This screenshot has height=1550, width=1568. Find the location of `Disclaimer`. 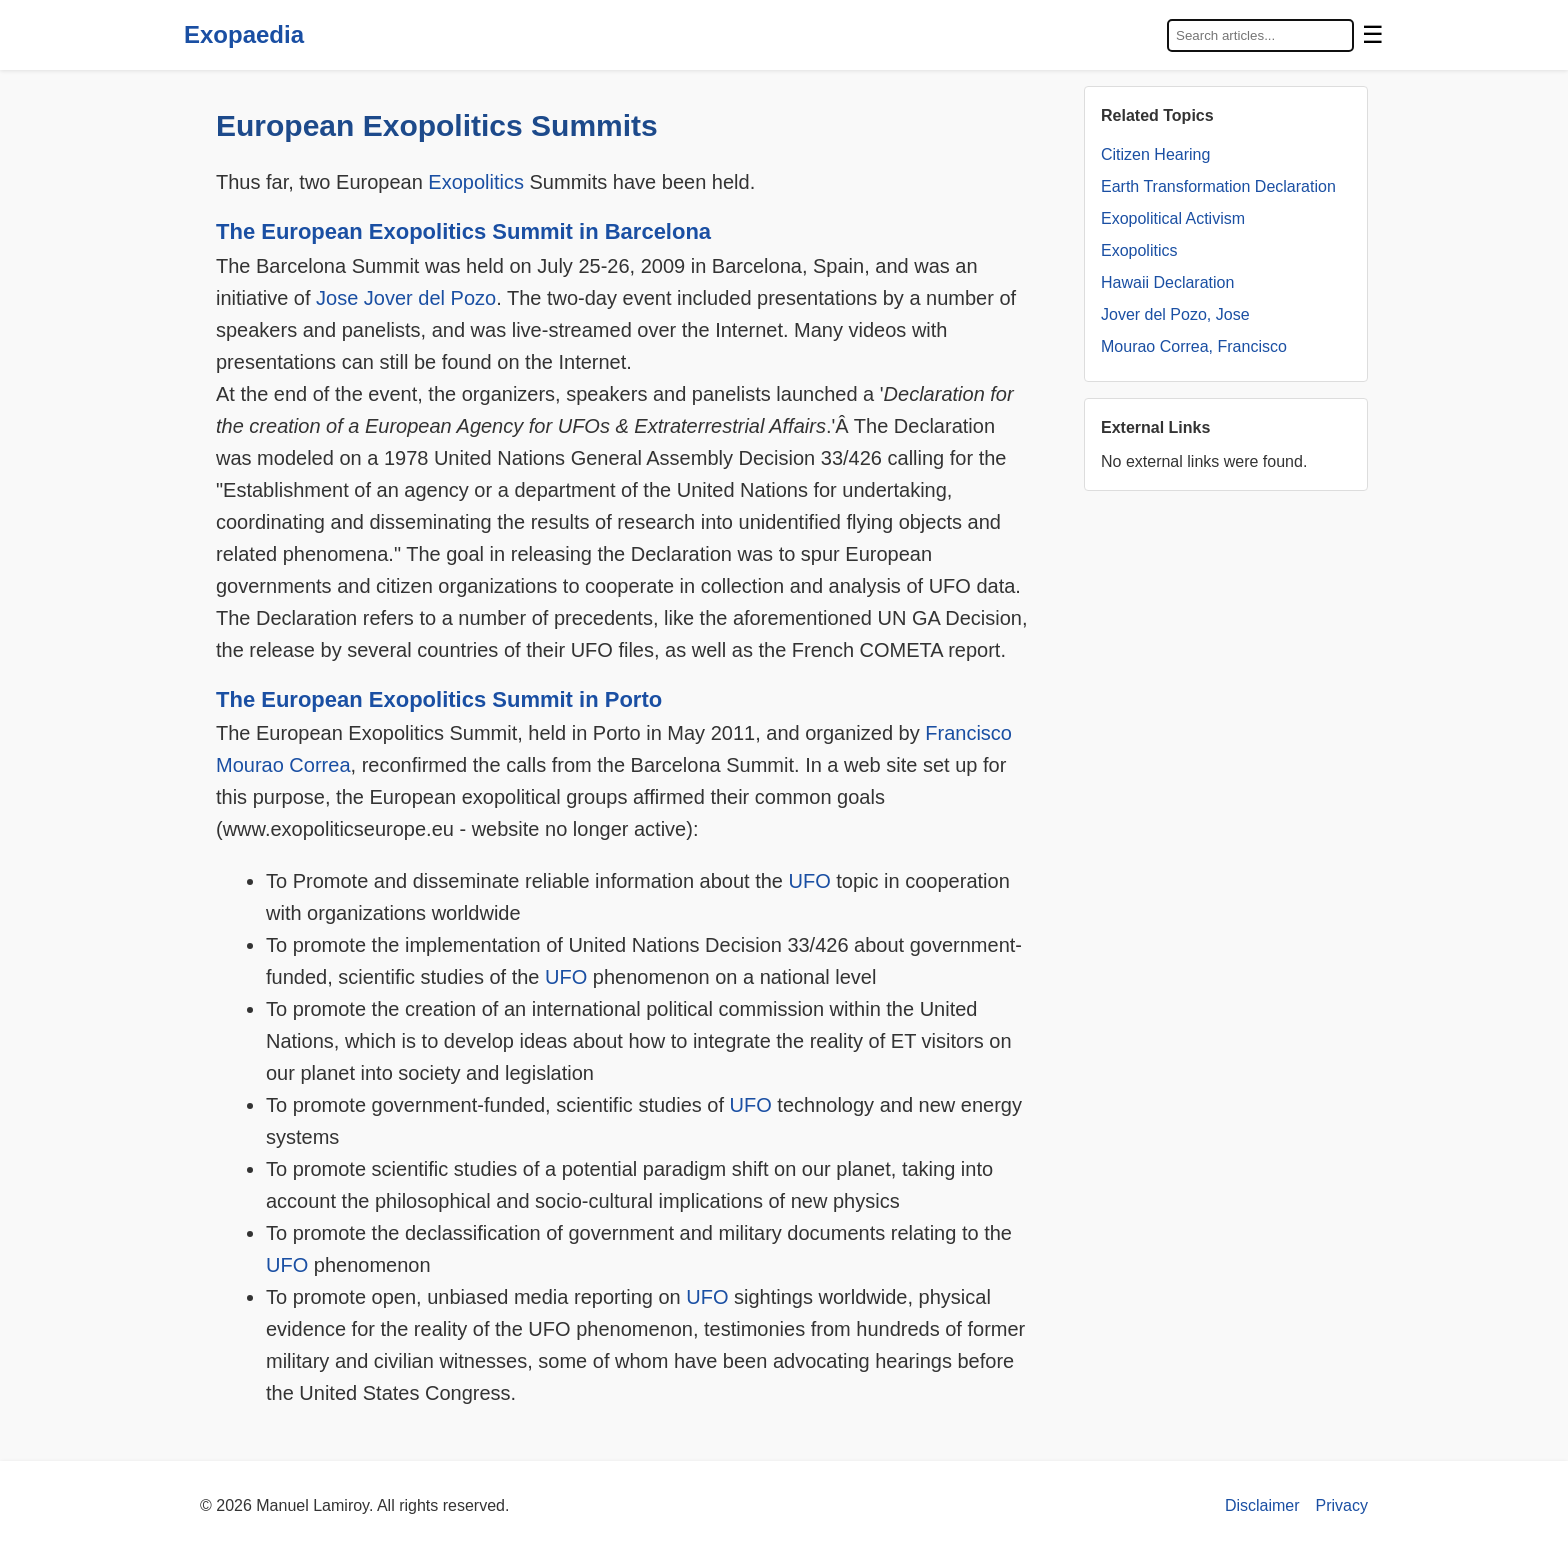

Disclaimer is located at coordinates (1262, 1505).